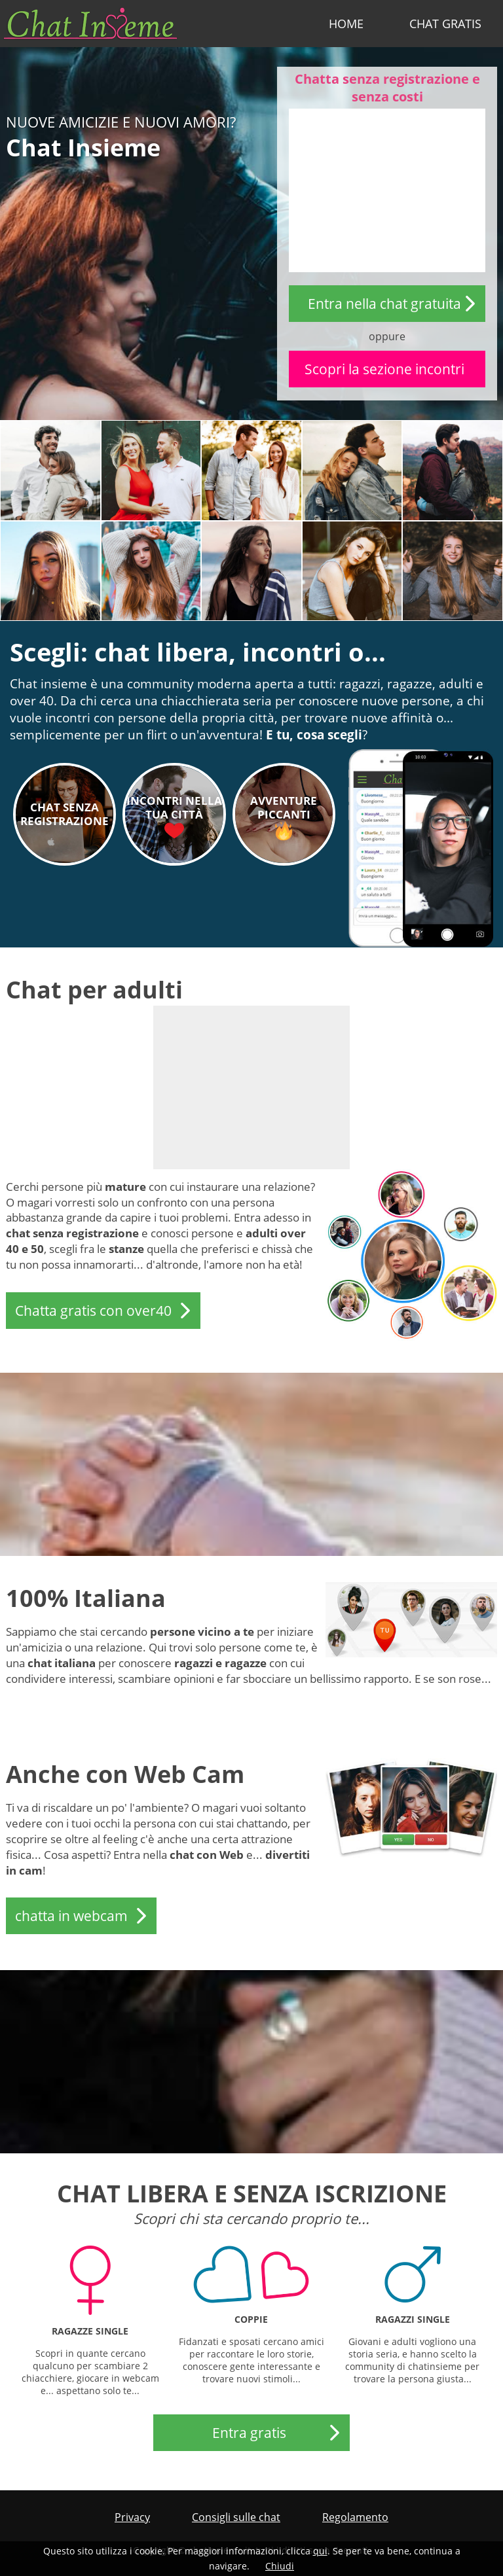  I want to click on Entra nella chat gratuita, so click(384, 303).